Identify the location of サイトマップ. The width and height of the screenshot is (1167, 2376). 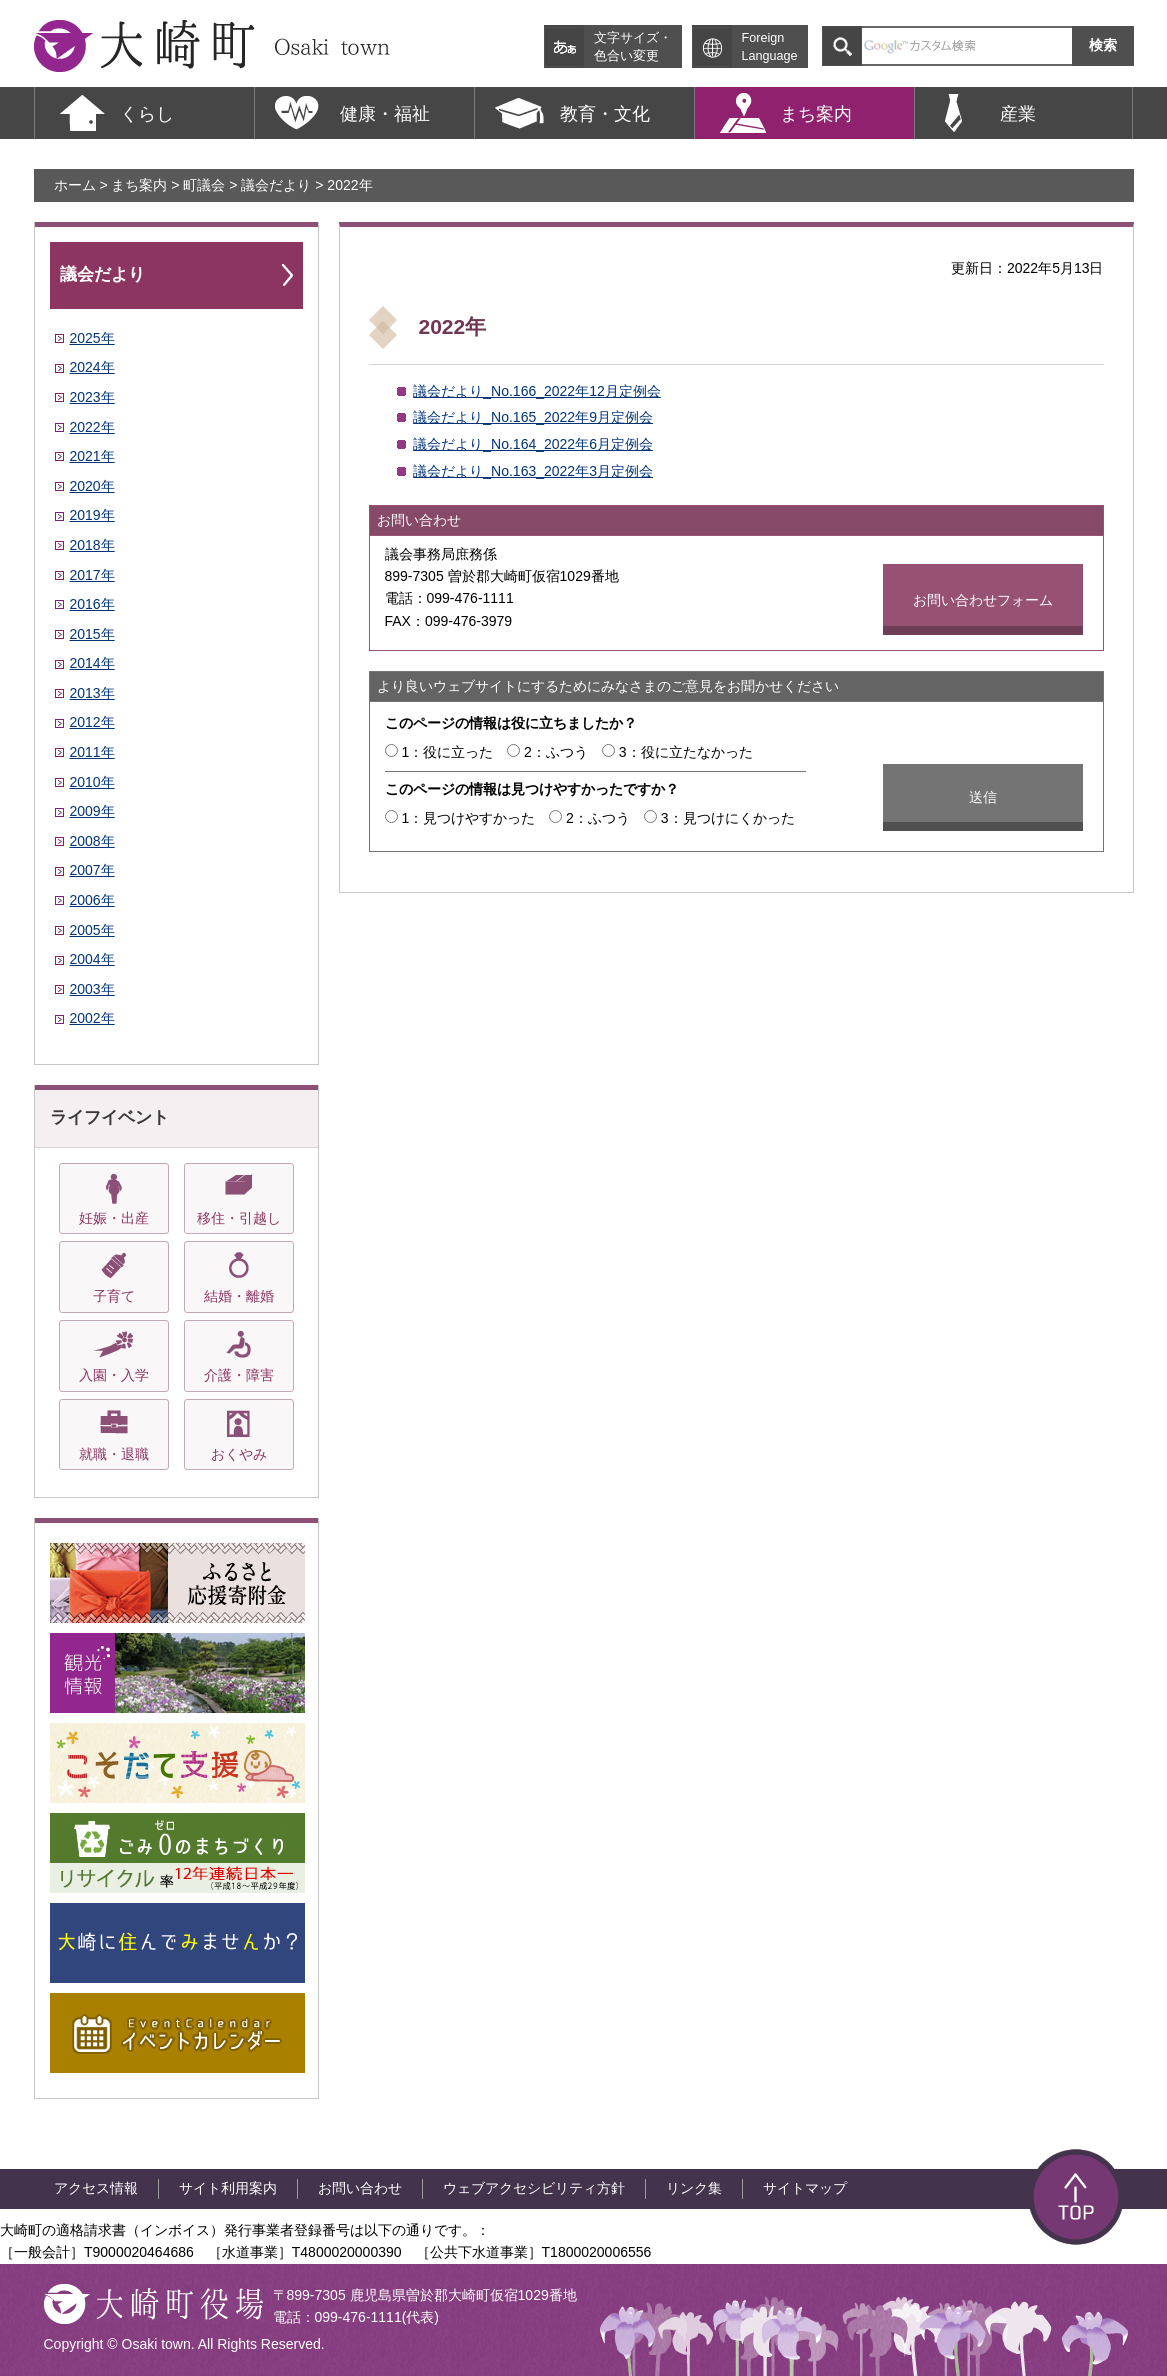
(805, 2188).